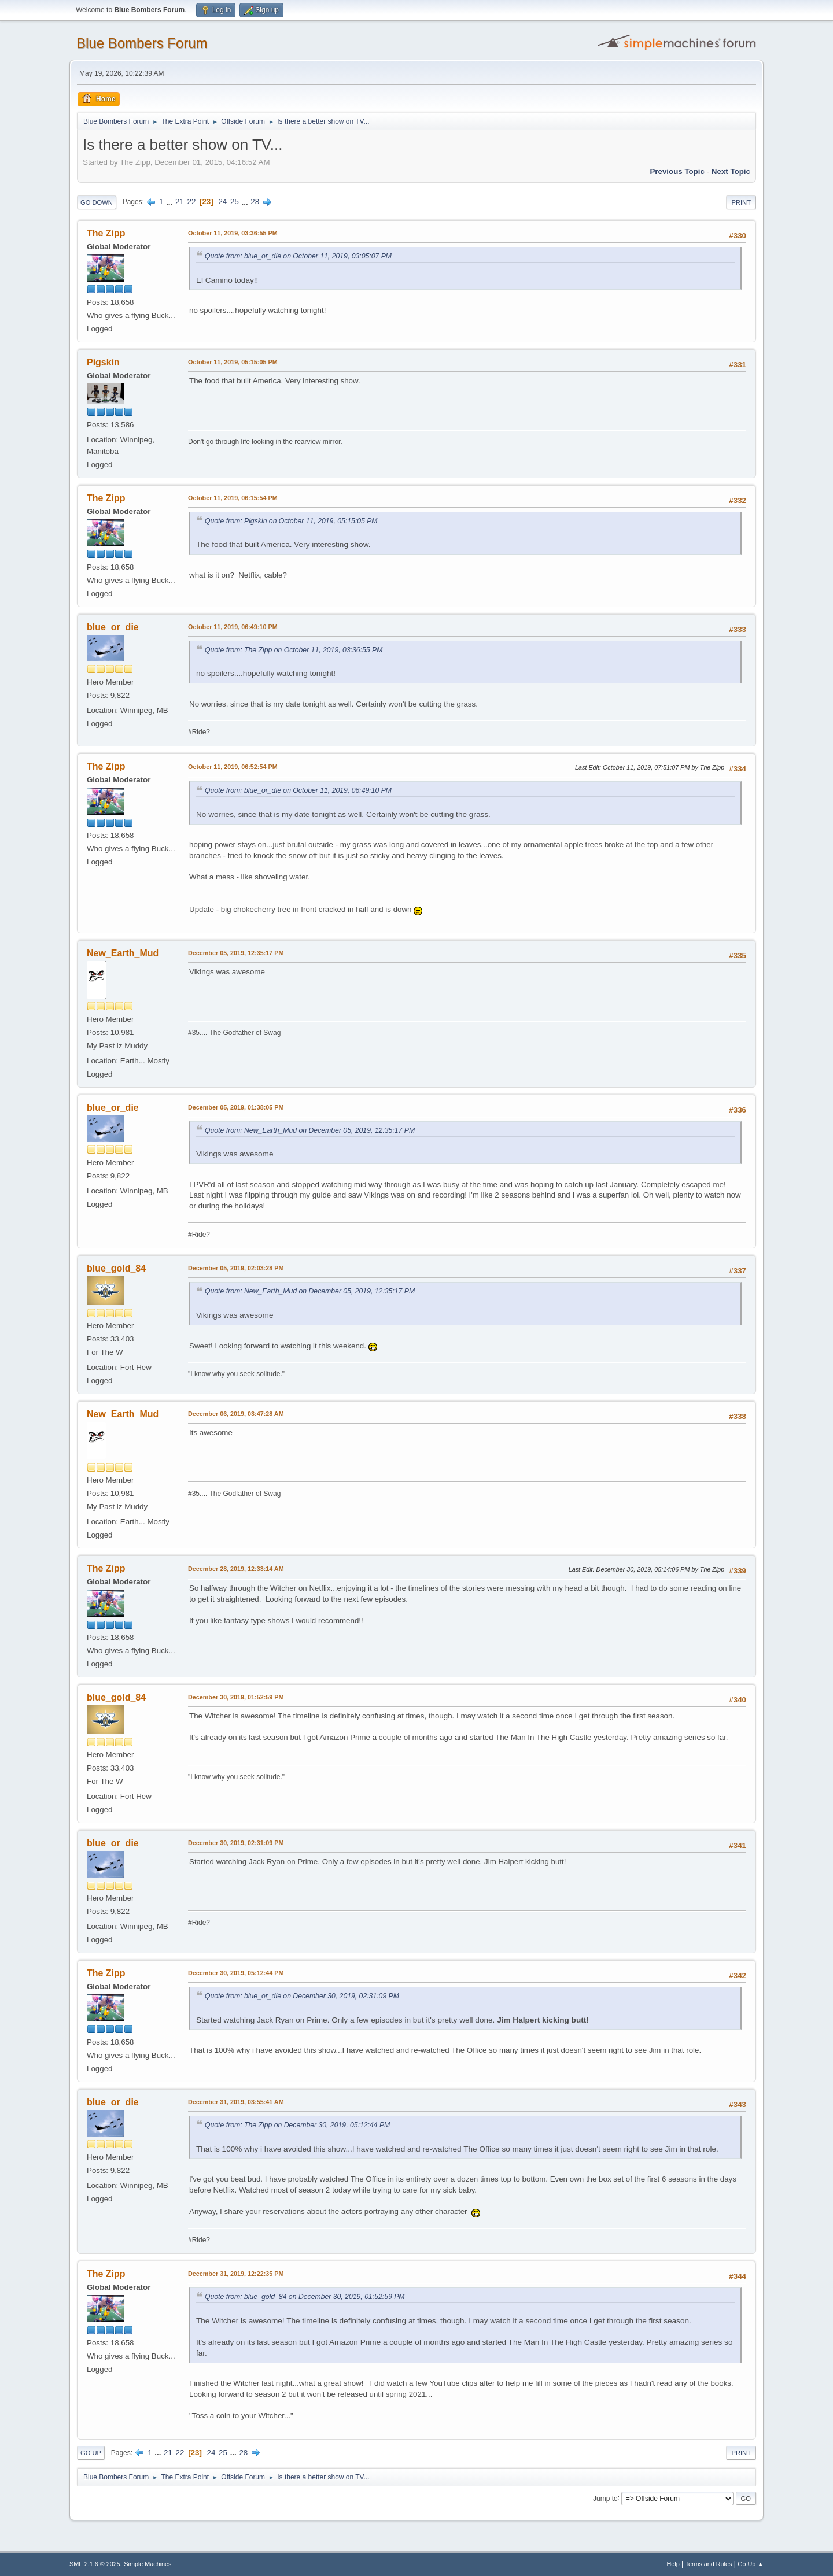  What do you see at coordinates (113, 627) in the screenshot?
I see `blue_or_die` at bounding box center [113, 627].